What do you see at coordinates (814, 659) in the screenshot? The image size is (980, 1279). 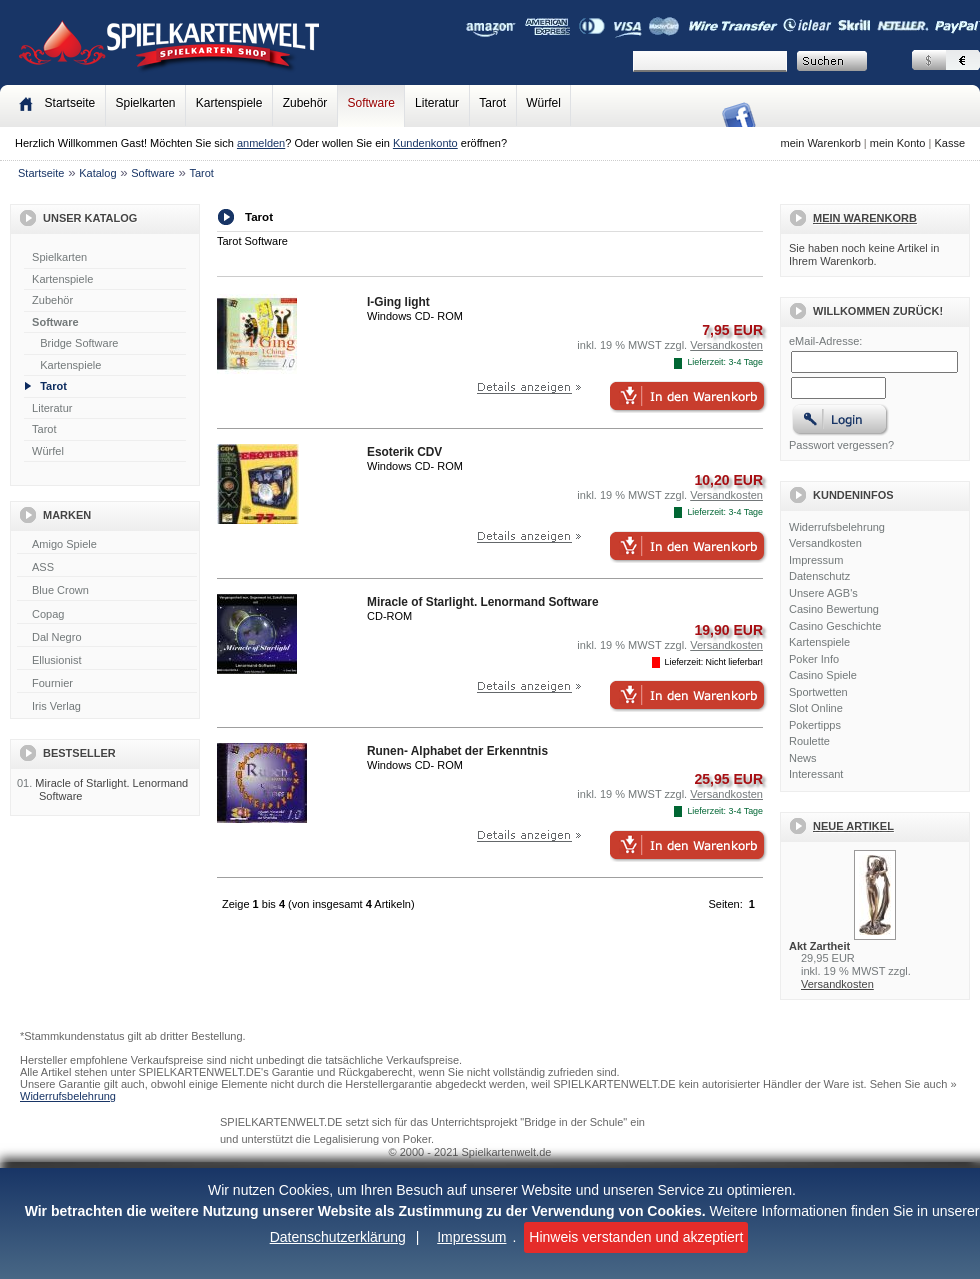 I see `Poker Info` at bounding box center [814, 659].